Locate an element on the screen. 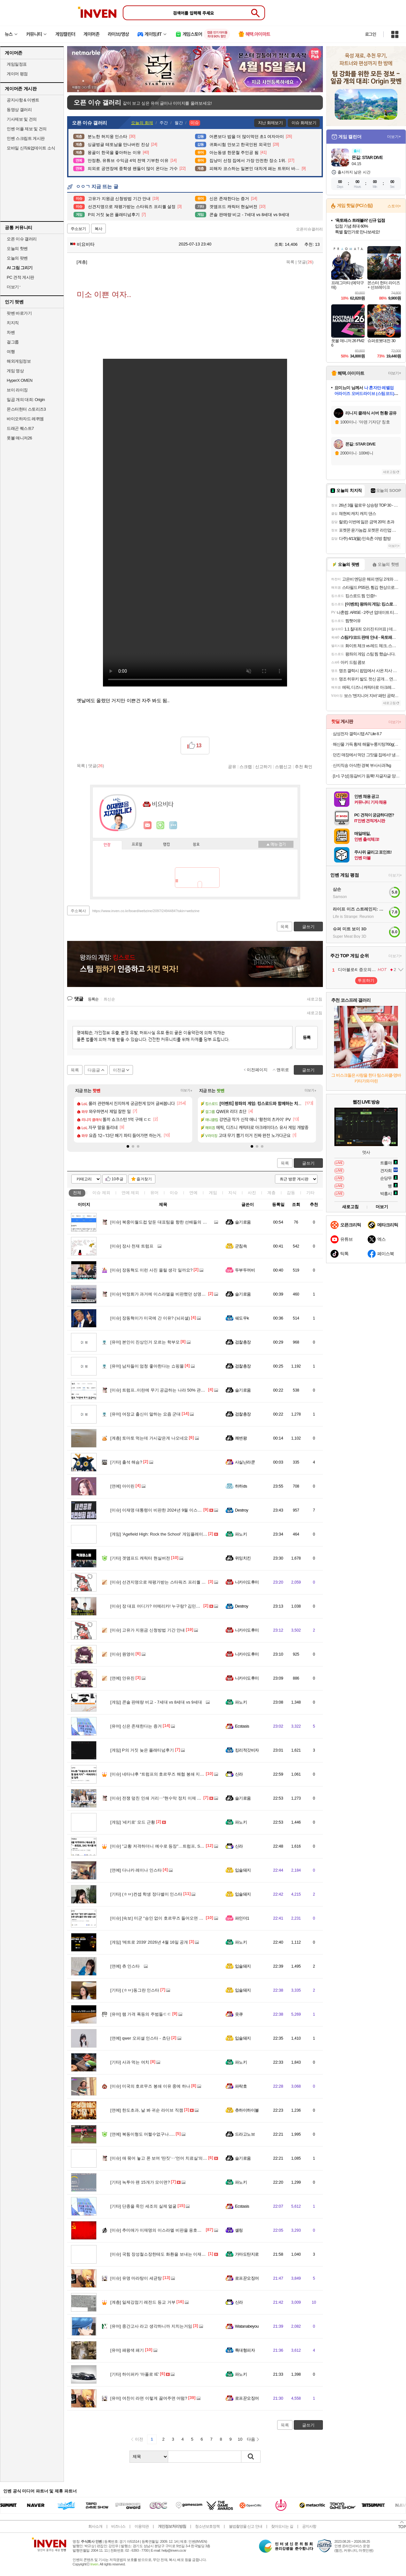  다음 is located at coordinates (251, 2439).